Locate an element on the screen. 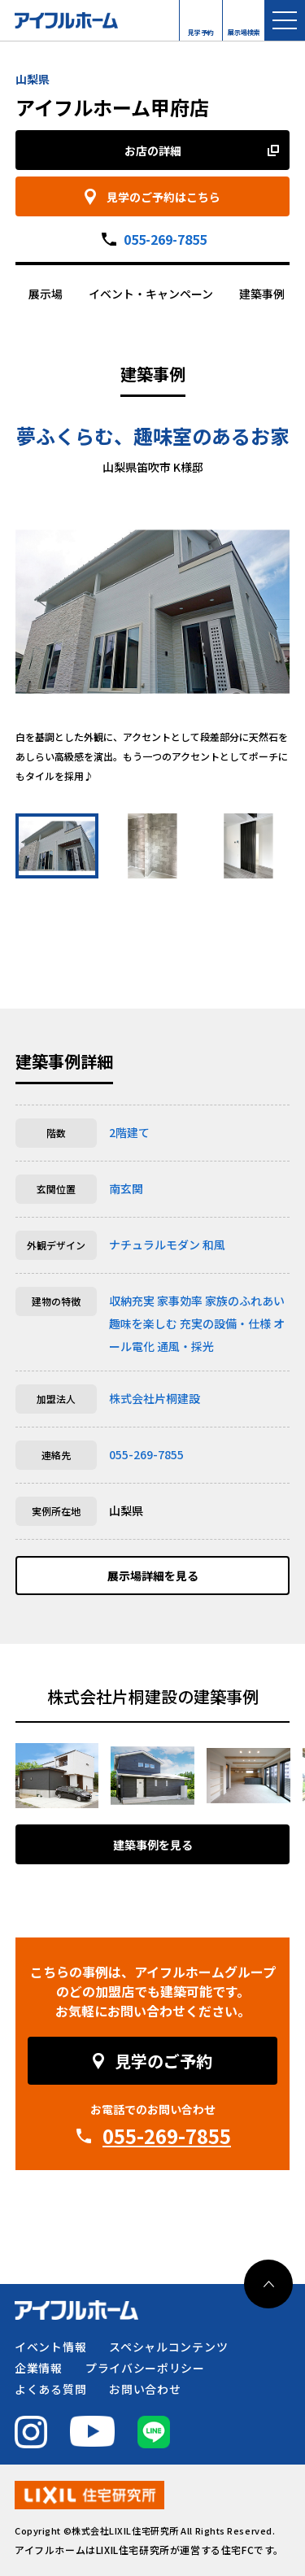 Image resolution: width=305 pixels, height=2576 pixels. 建築事例 is located at coordinates (262, 293).